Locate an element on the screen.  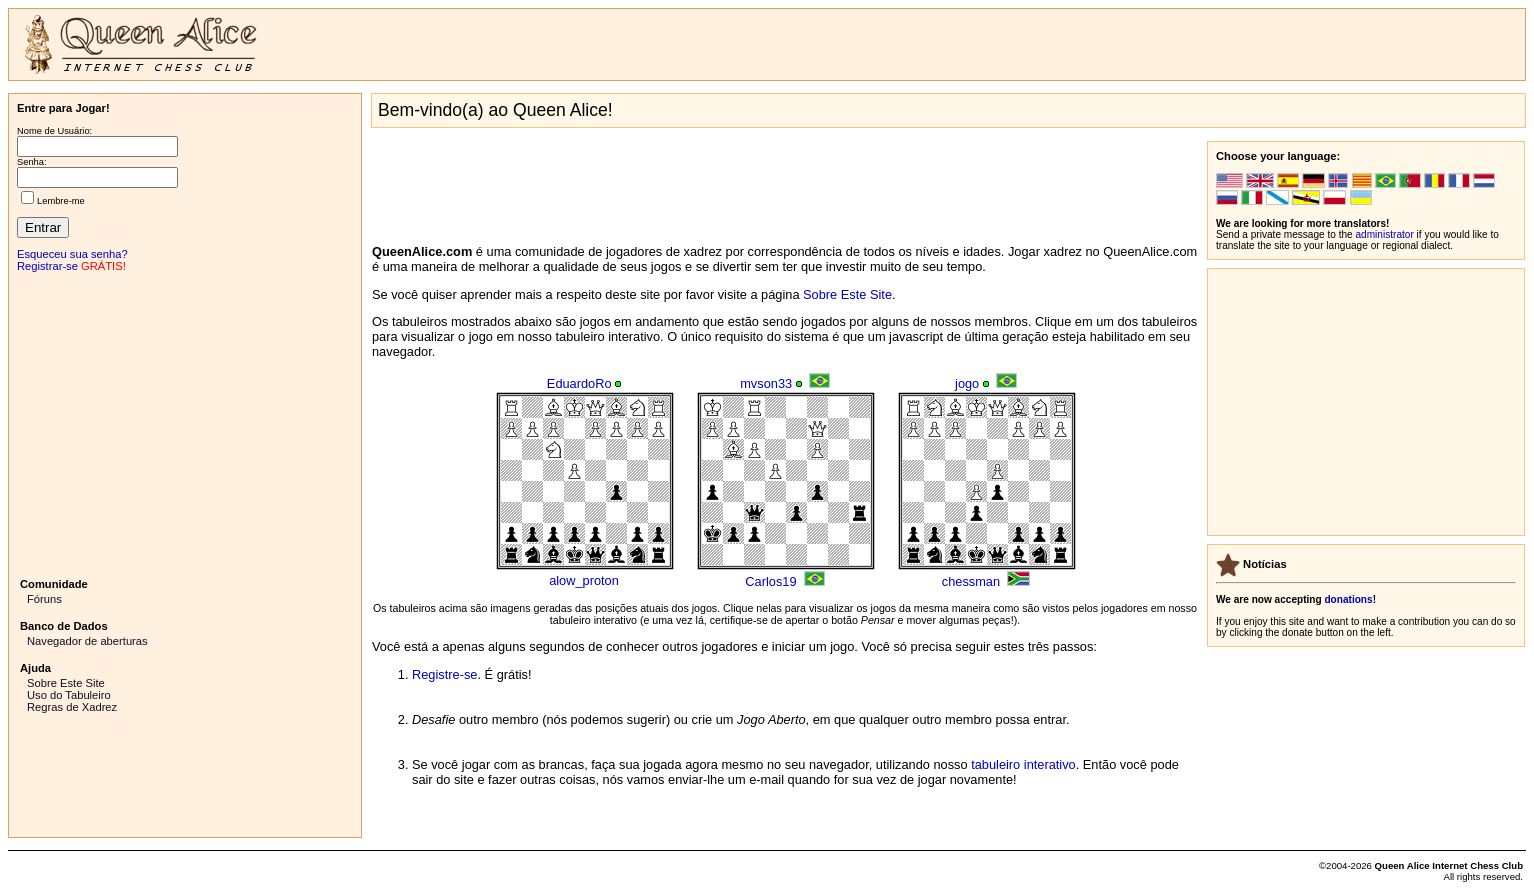
Registre-se is located at coordinates (444, 674).